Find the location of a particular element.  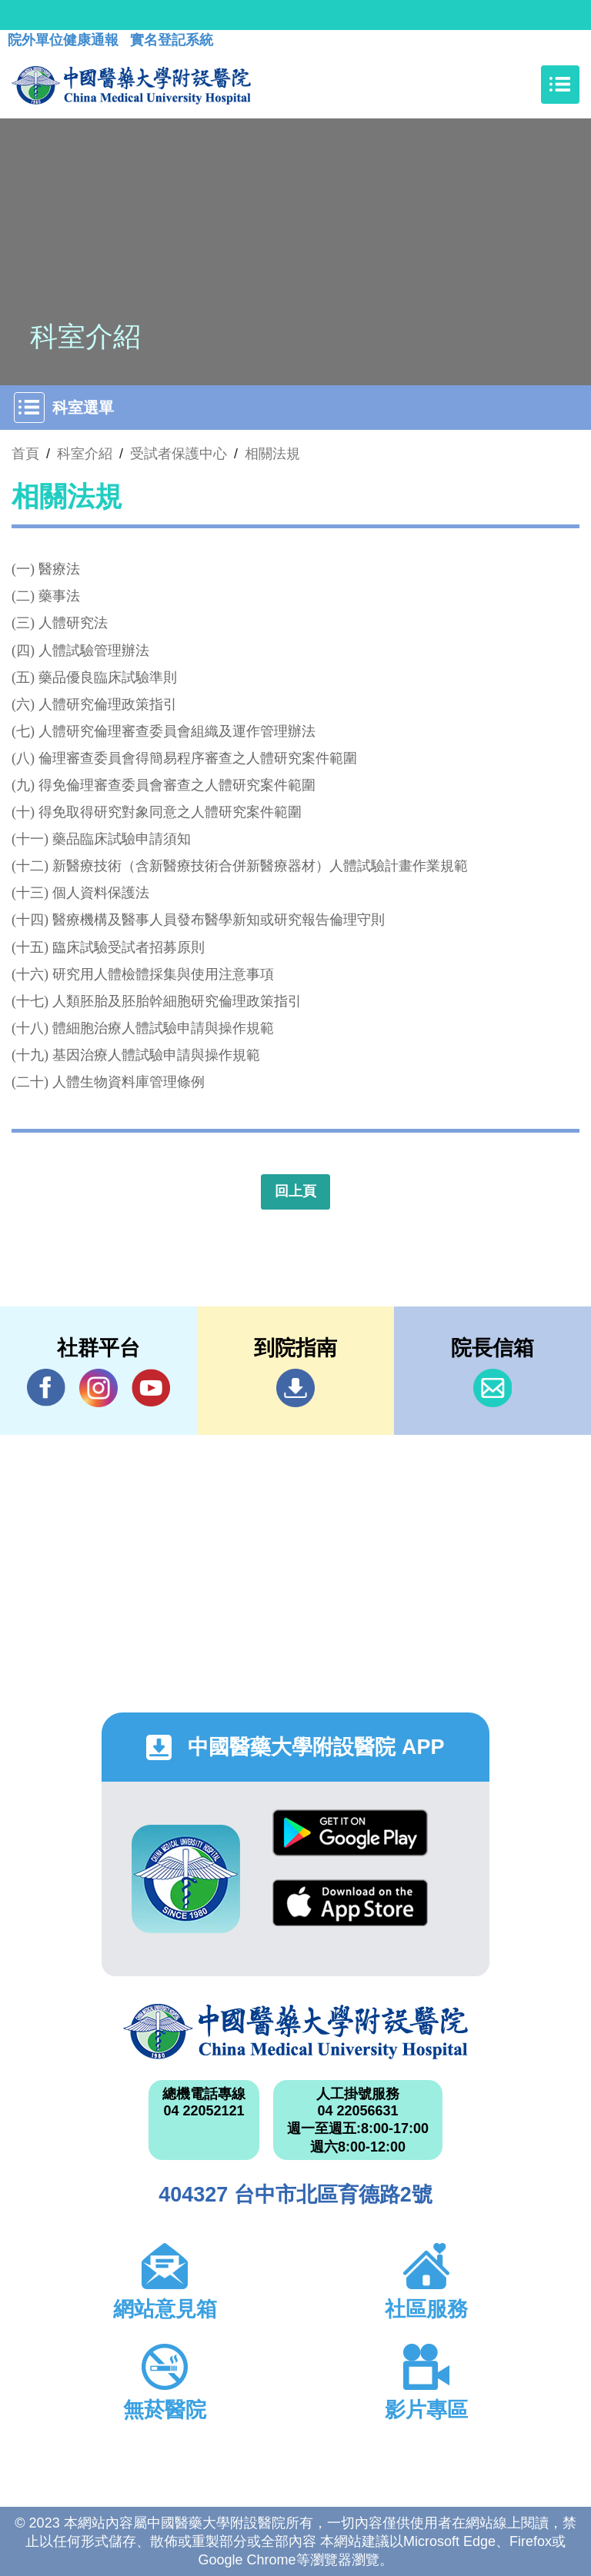

人體研究倫理審查委員會組織及運作管理辦法 is located at coordinates (177, 731).